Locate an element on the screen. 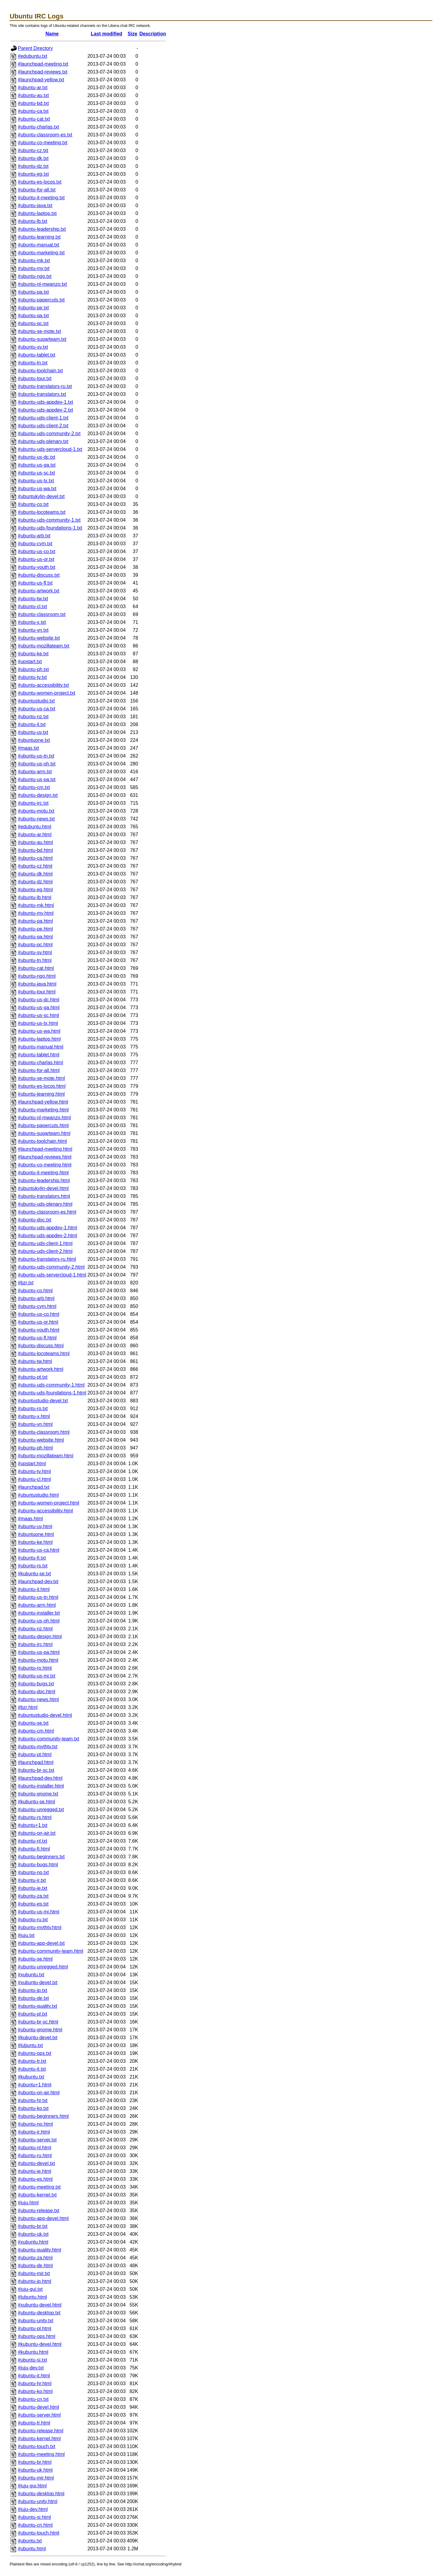 The image size is (442, 2576). #ubuntu-devel.html is located at coordinates (38, 2407).